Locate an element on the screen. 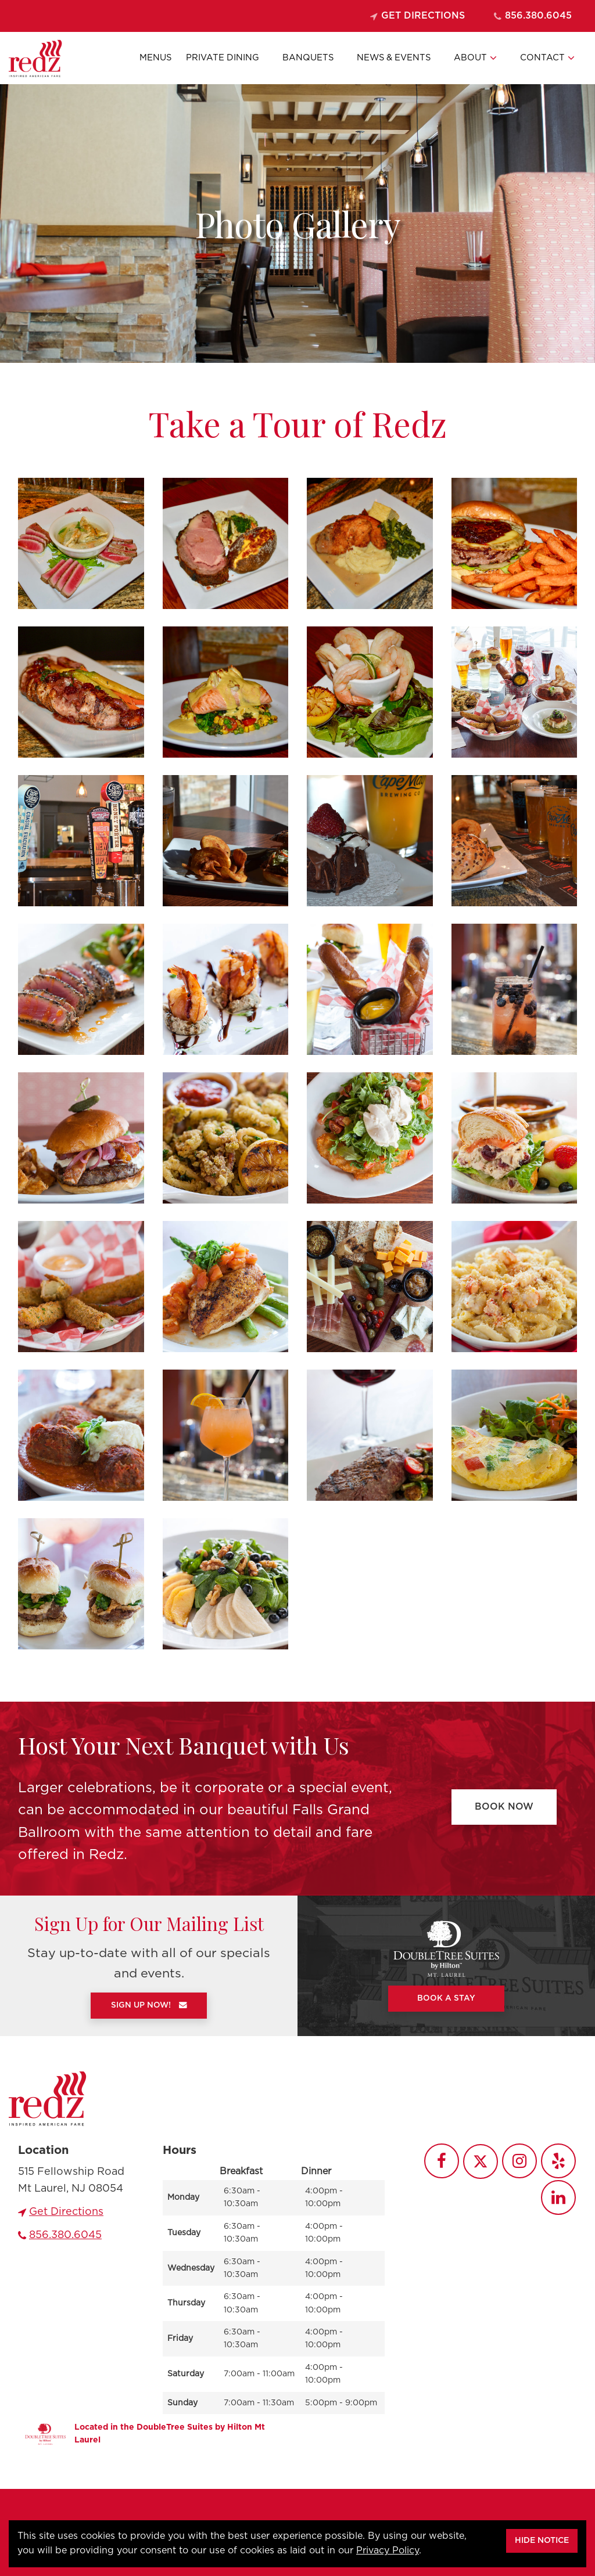  [Redz Twitter] is located at coordinates (480, 2161).